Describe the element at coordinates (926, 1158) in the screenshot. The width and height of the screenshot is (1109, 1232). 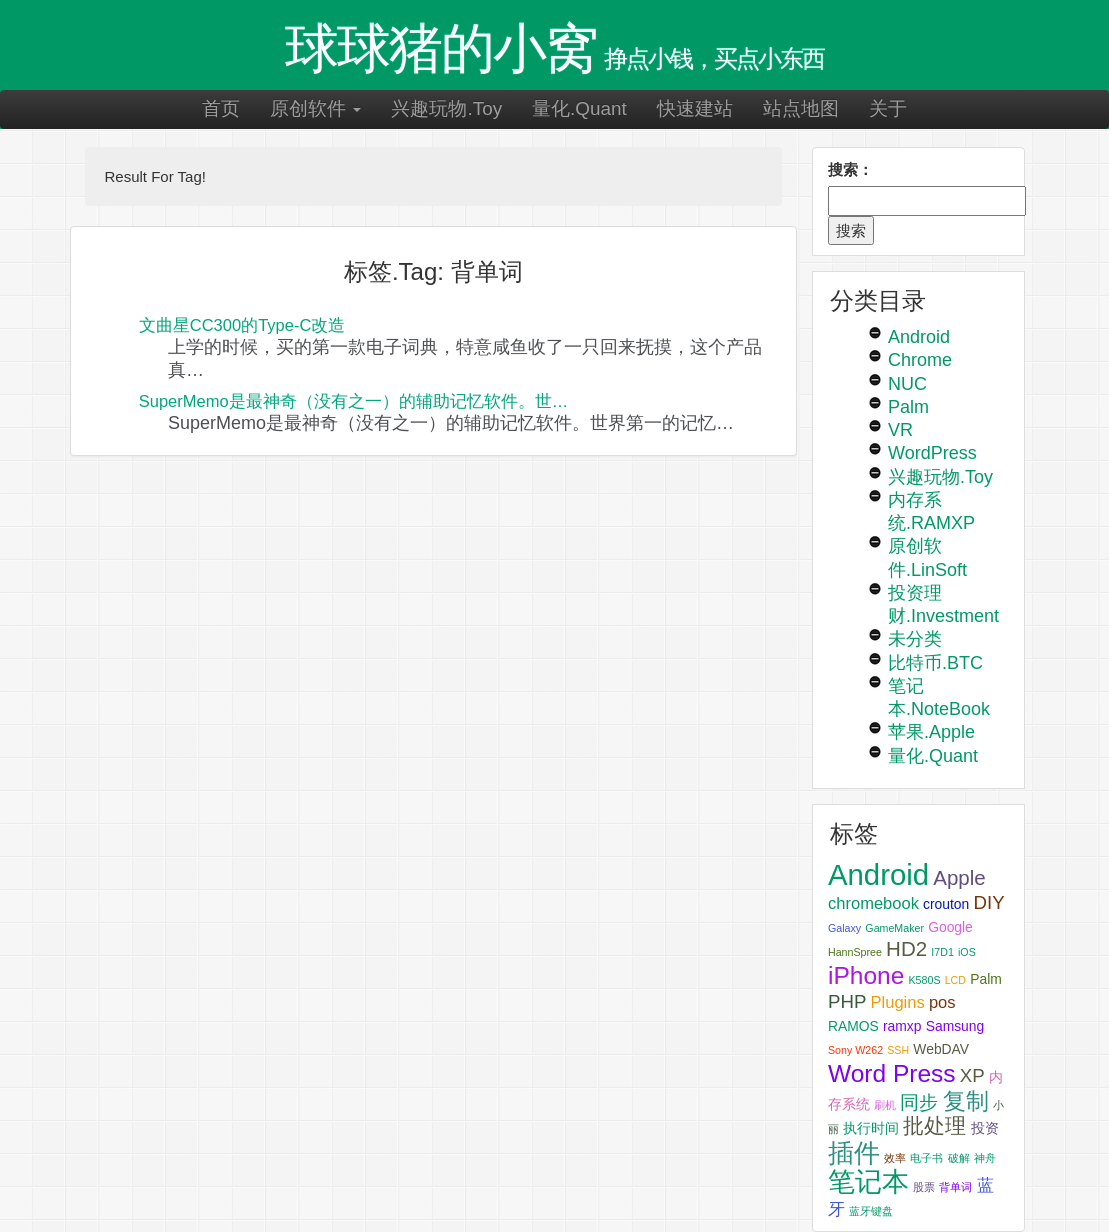
I see `电子书` at that location.